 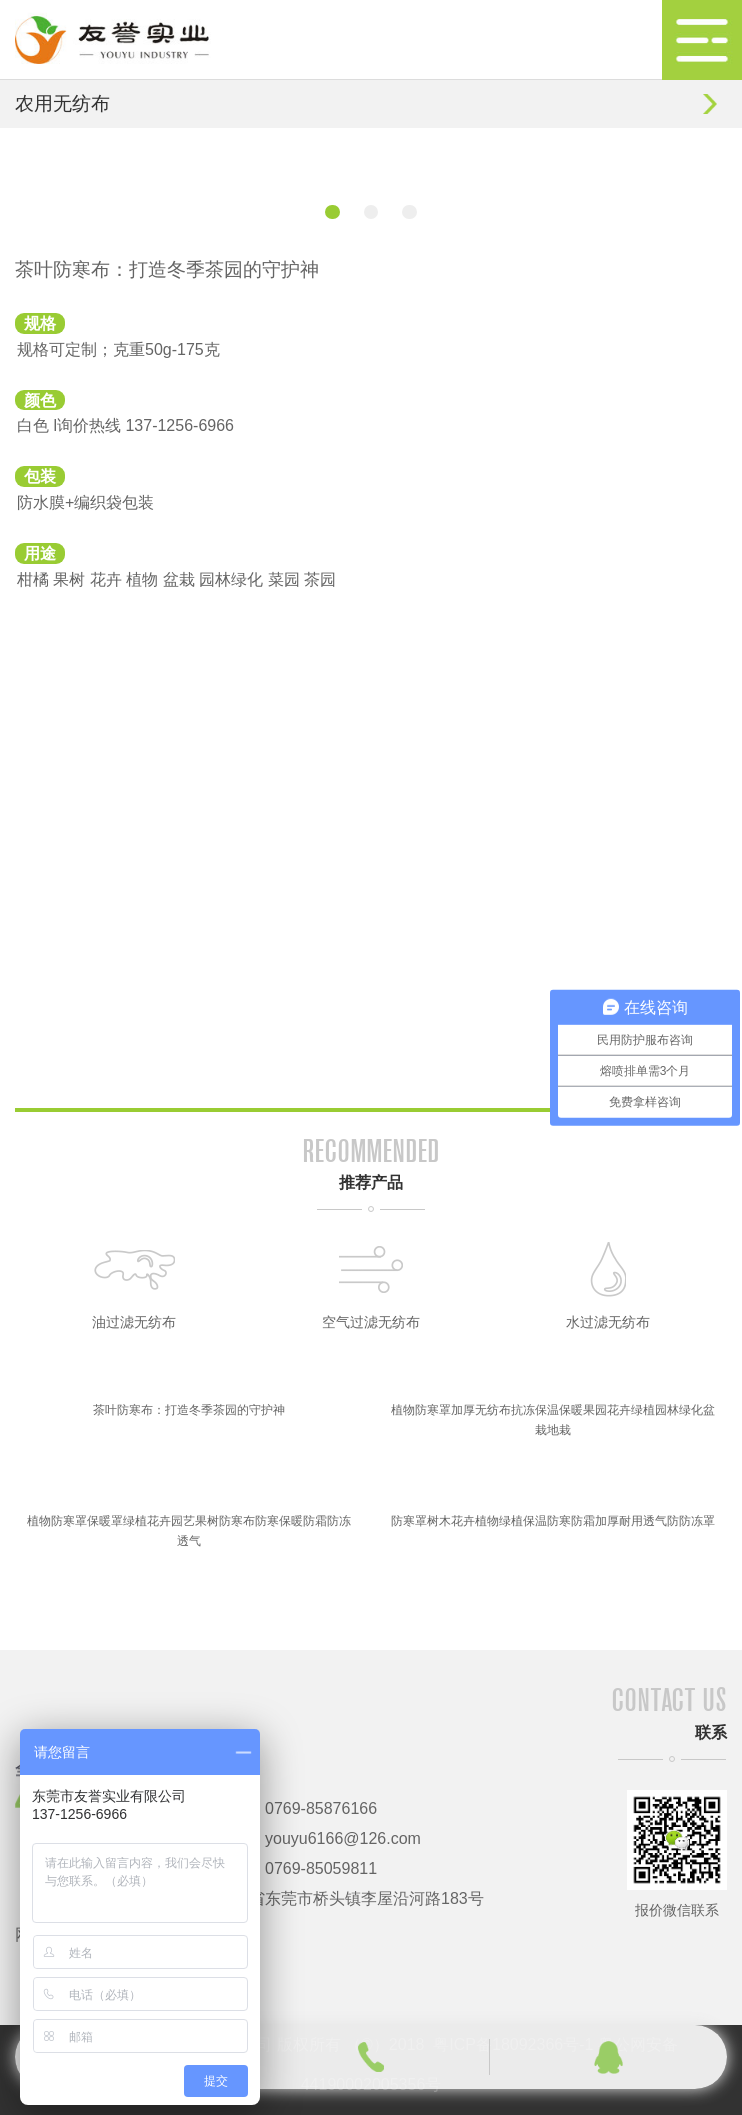 I want to click on qq, so click(x=608, y=2057).